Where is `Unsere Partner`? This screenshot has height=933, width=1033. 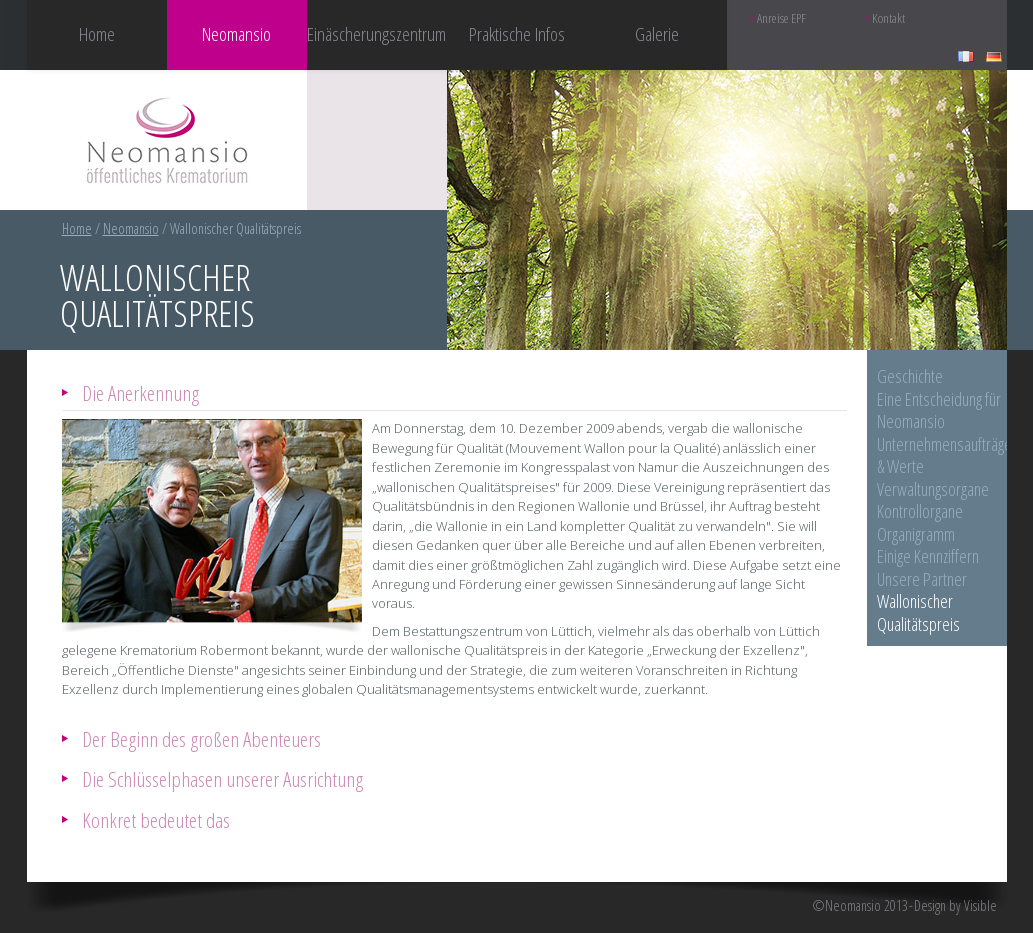 Unsere Partner is located at coordinates (922, 579).